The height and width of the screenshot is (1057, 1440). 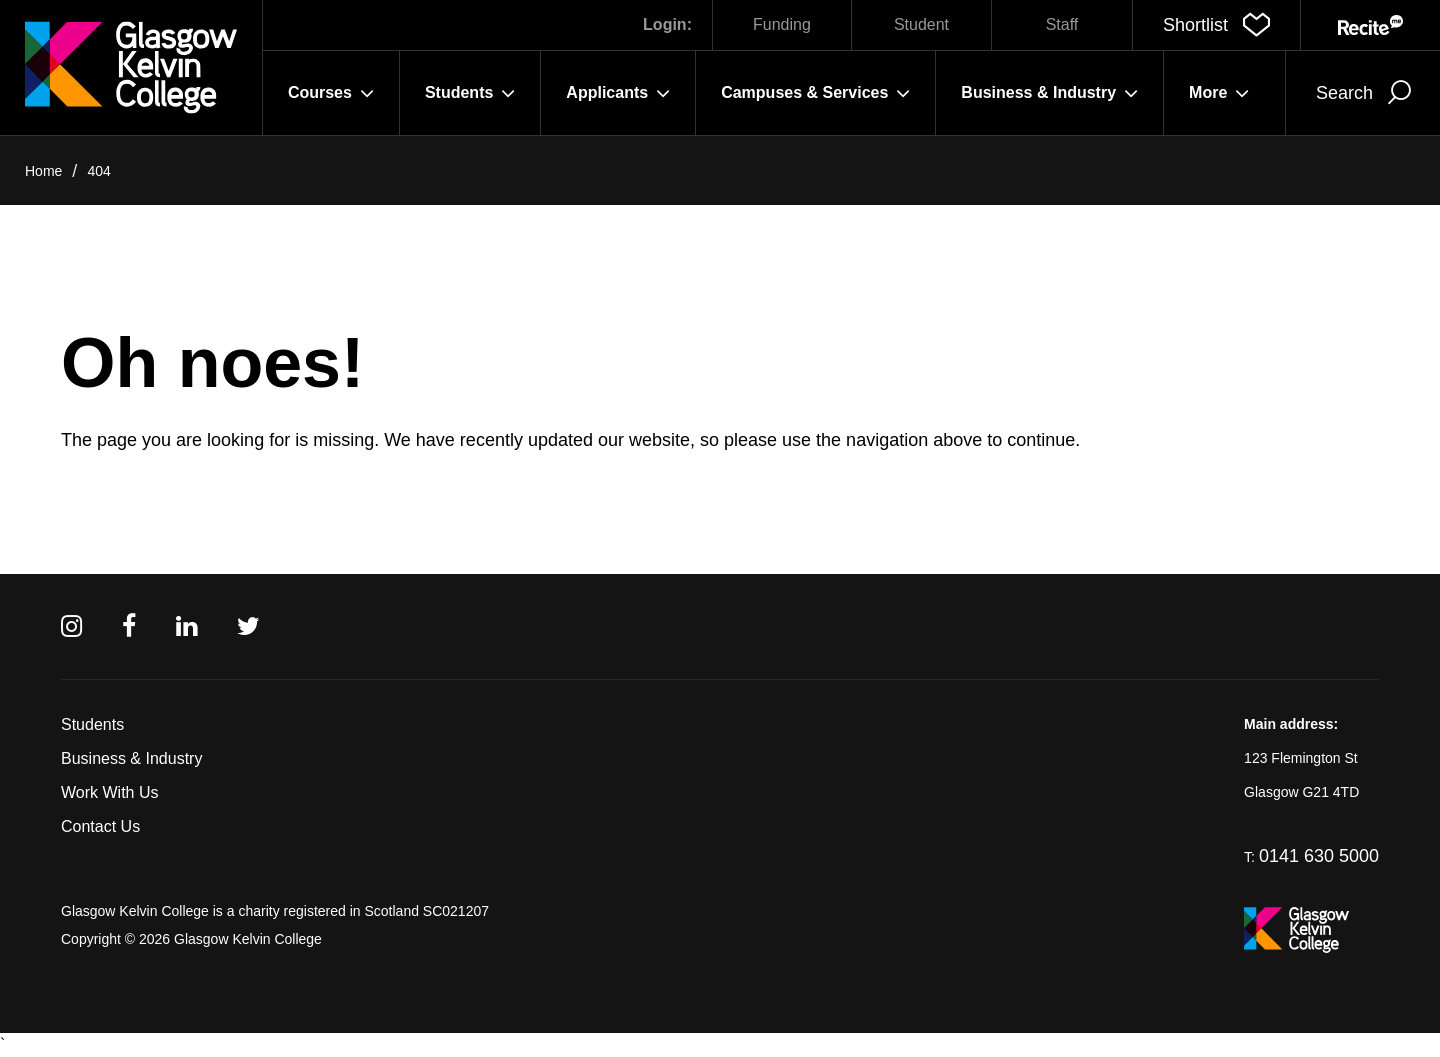 What do you see at coordinates (470, 93) in the screenshot?
I see `Students [button]` at bounding box center [470, 93].